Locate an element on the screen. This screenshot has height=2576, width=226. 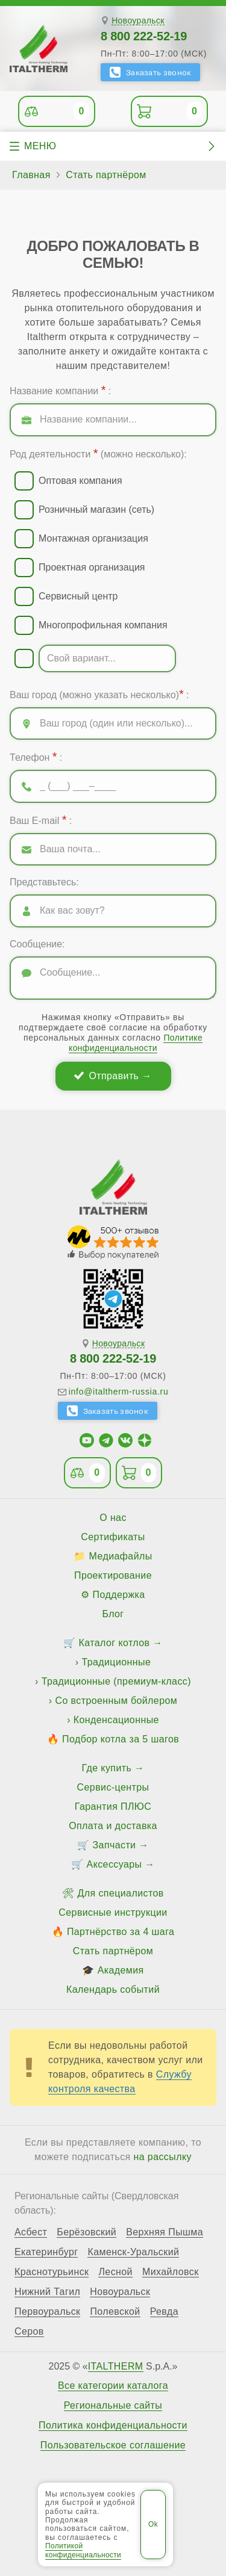
Сервис-центры is located at coordinates (113, 1787).